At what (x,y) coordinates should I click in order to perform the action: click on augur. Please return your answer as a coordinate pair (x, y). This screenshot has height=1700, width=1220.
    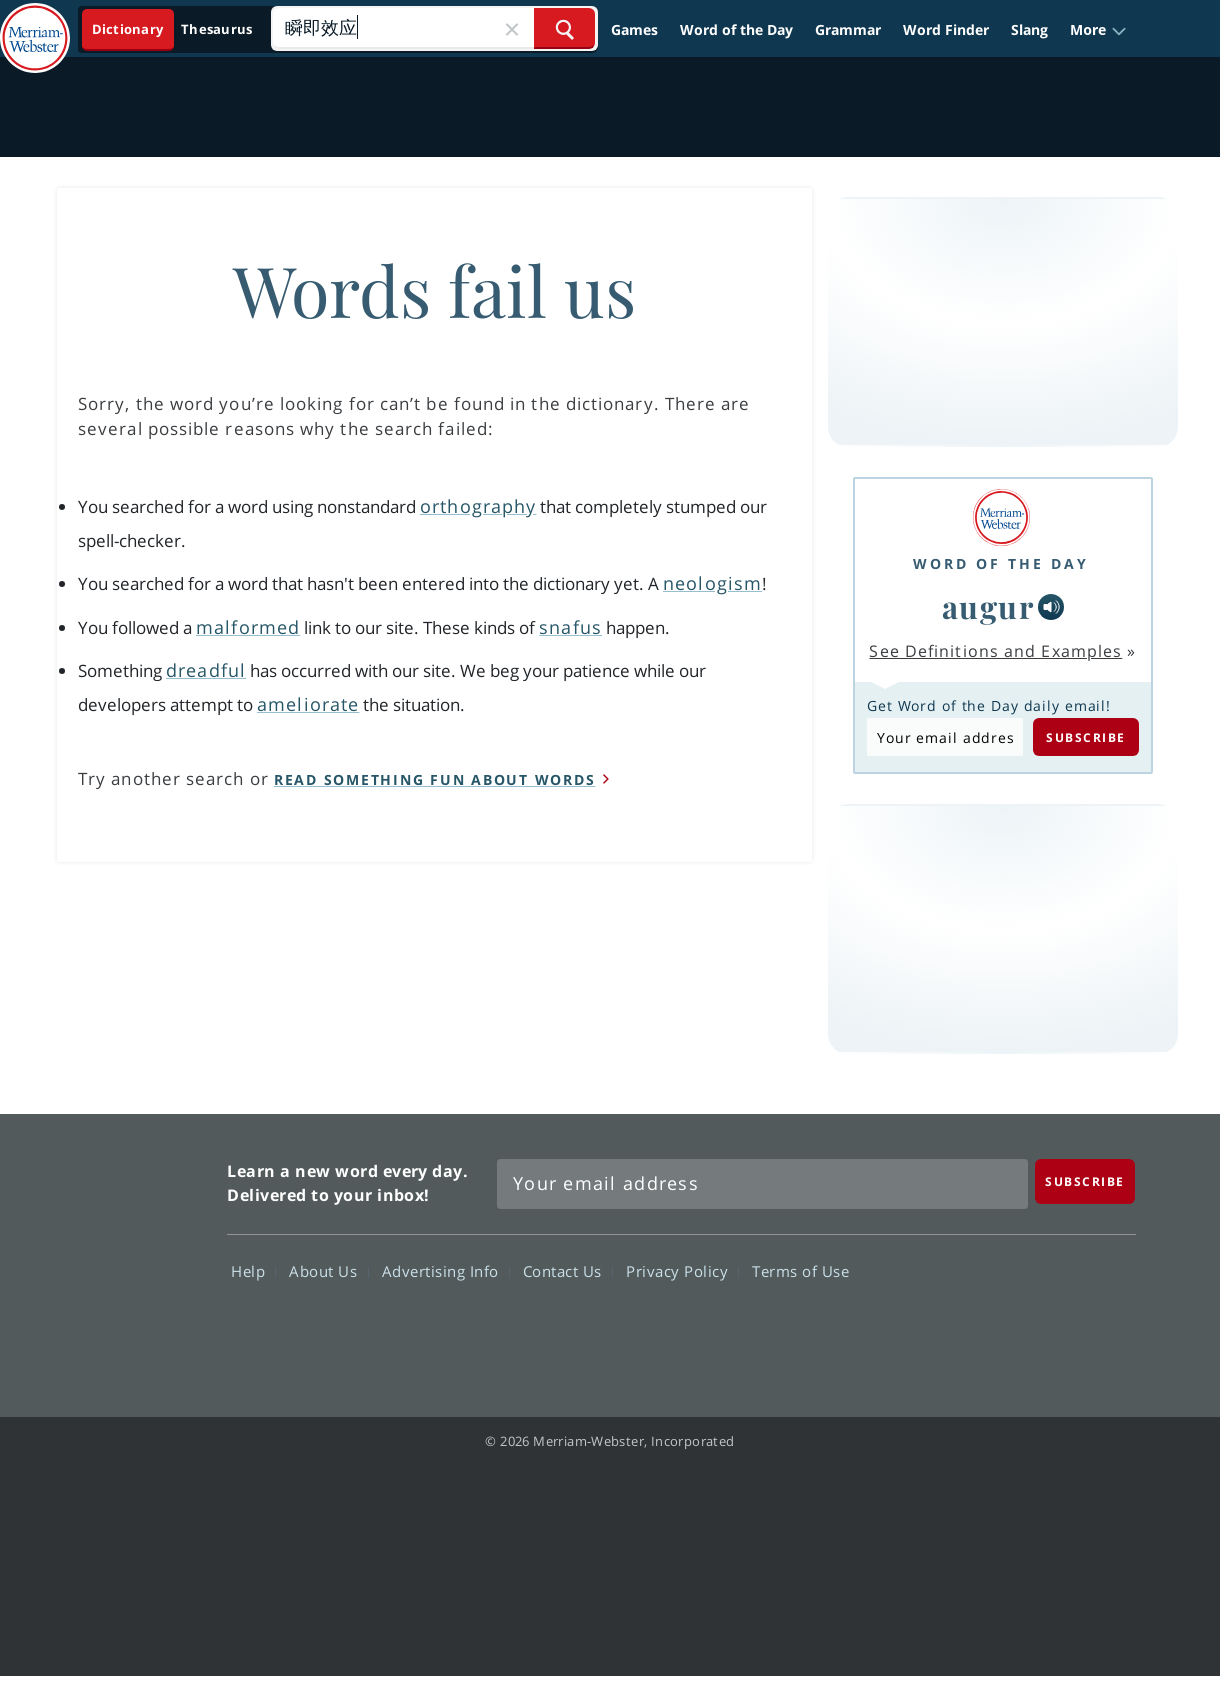
    Looking at the image, I should click on (988, 606).